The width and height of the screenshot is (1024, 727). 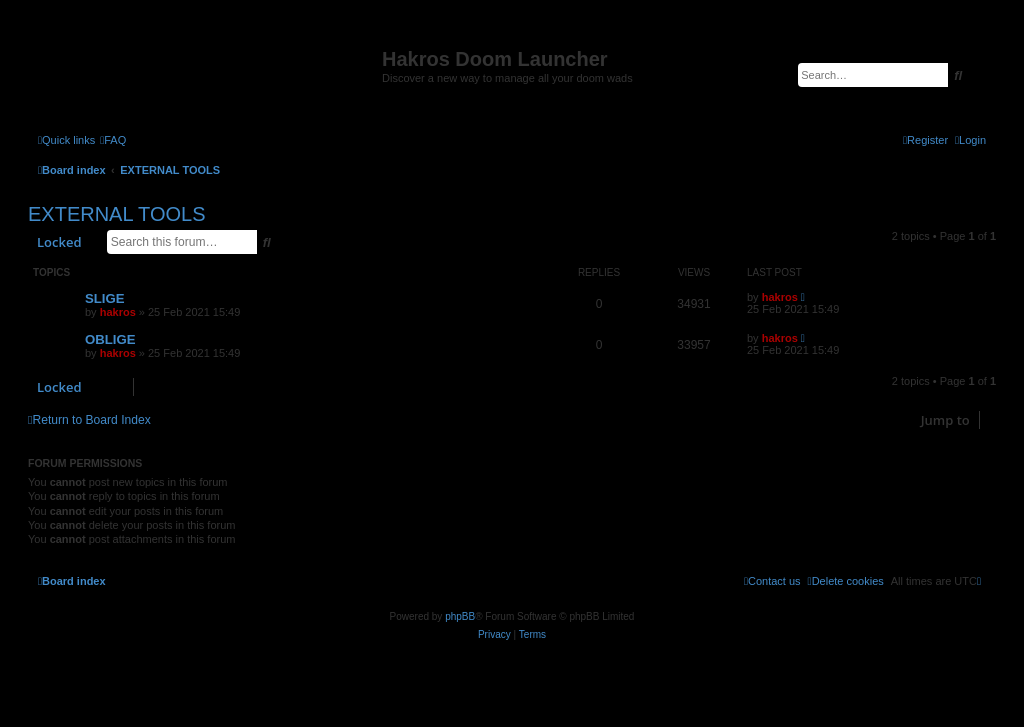 I want to click on SLIGE, so click(x=105, y=298).